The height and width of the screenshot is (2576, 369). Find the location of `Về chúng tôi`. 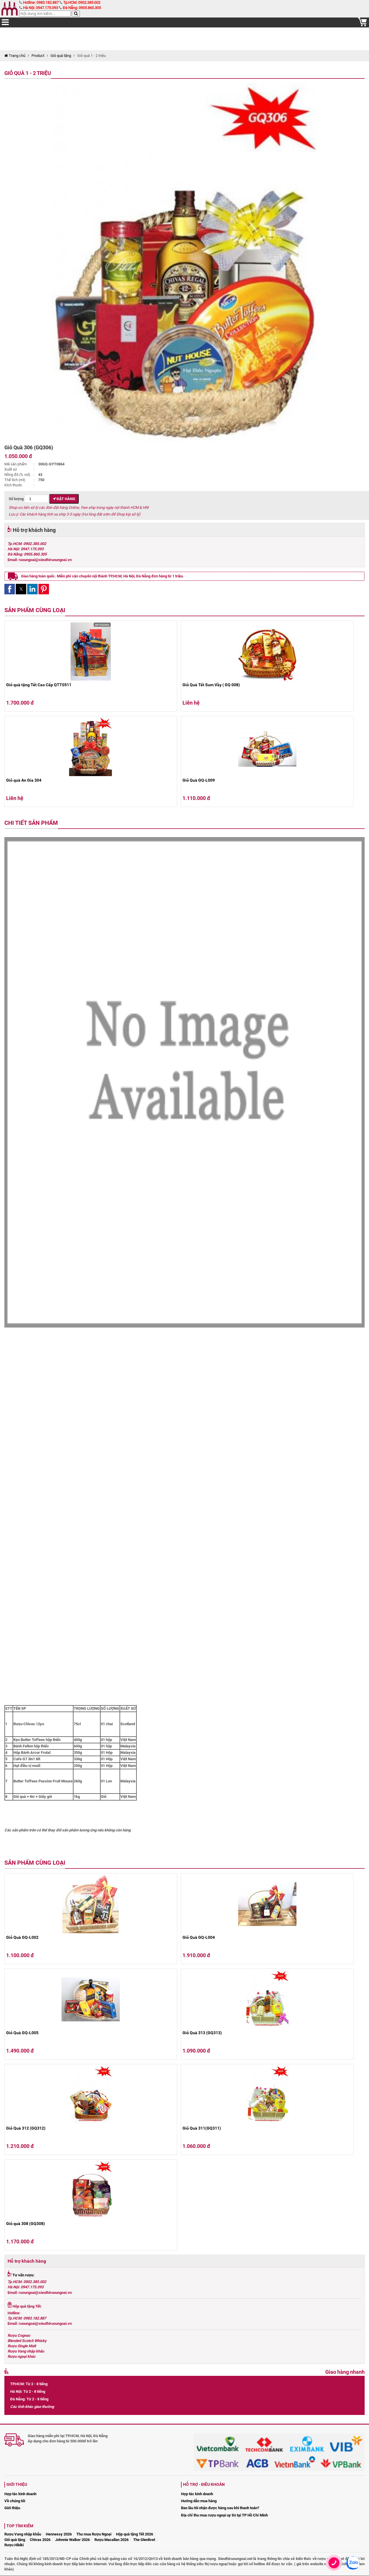

Về chúng tôi is located at coordinates (14, 2501).